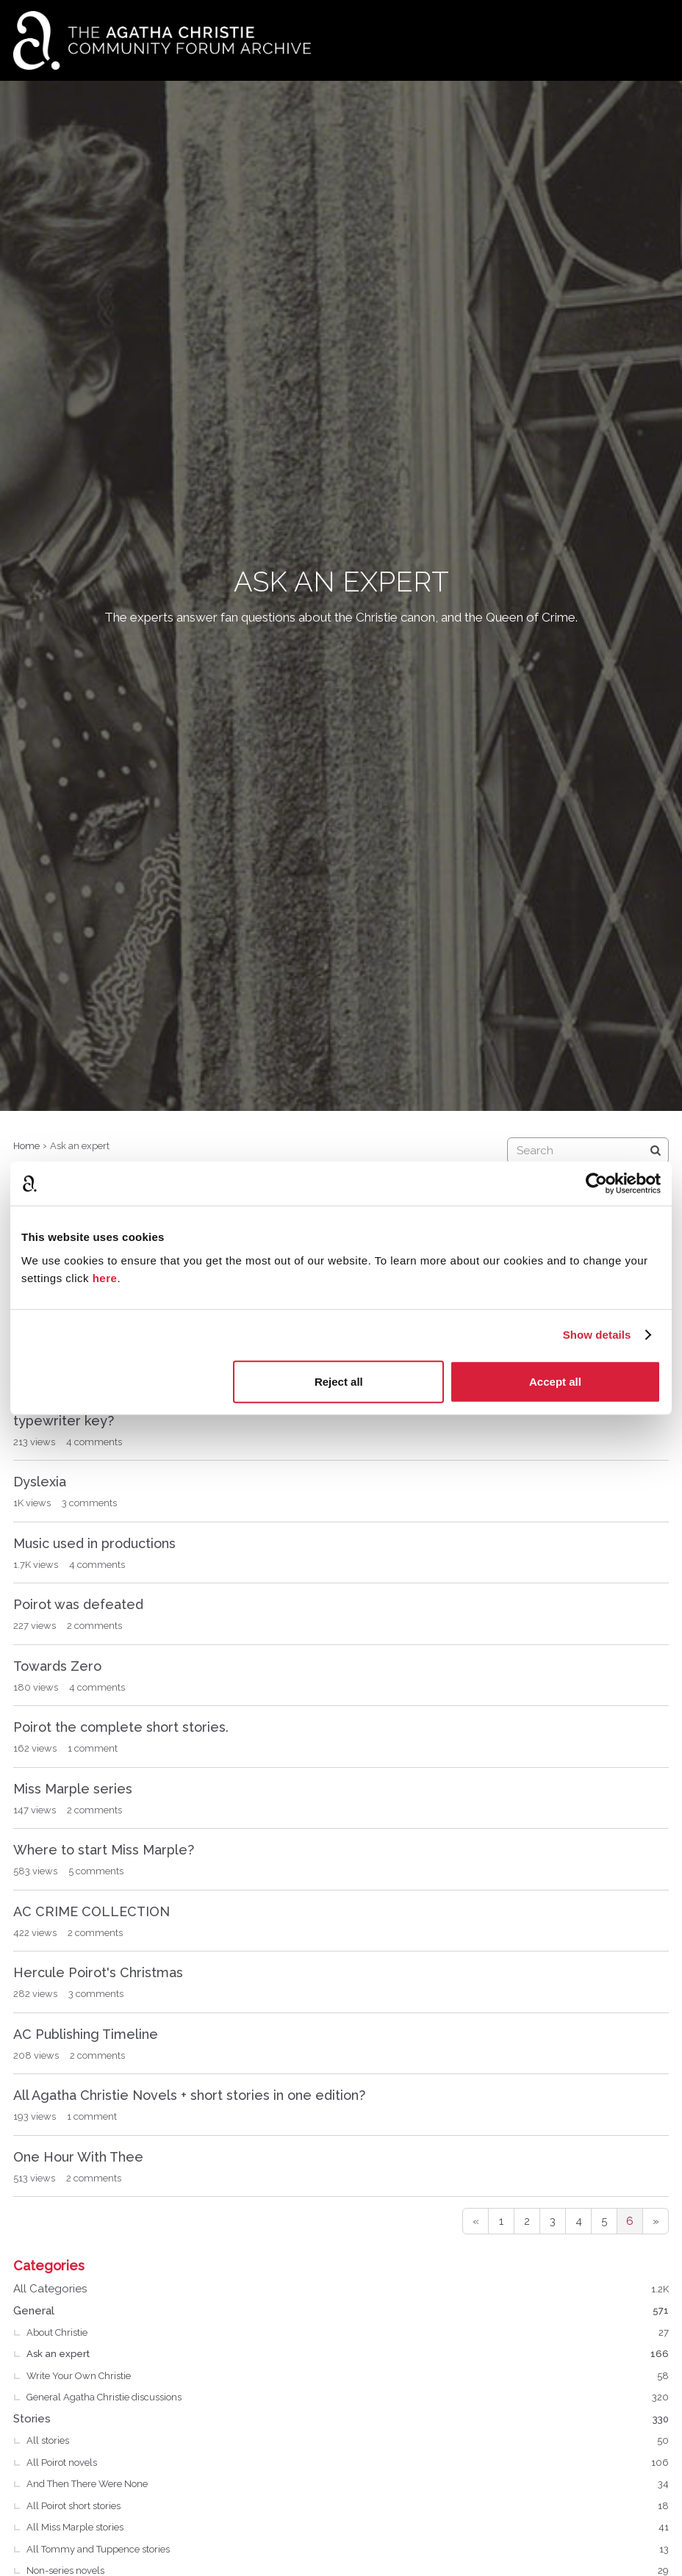  What do you see at coordinates (655, 1150) in the screenshot?
I see `[Search]` at bounding box center [655, 1150].